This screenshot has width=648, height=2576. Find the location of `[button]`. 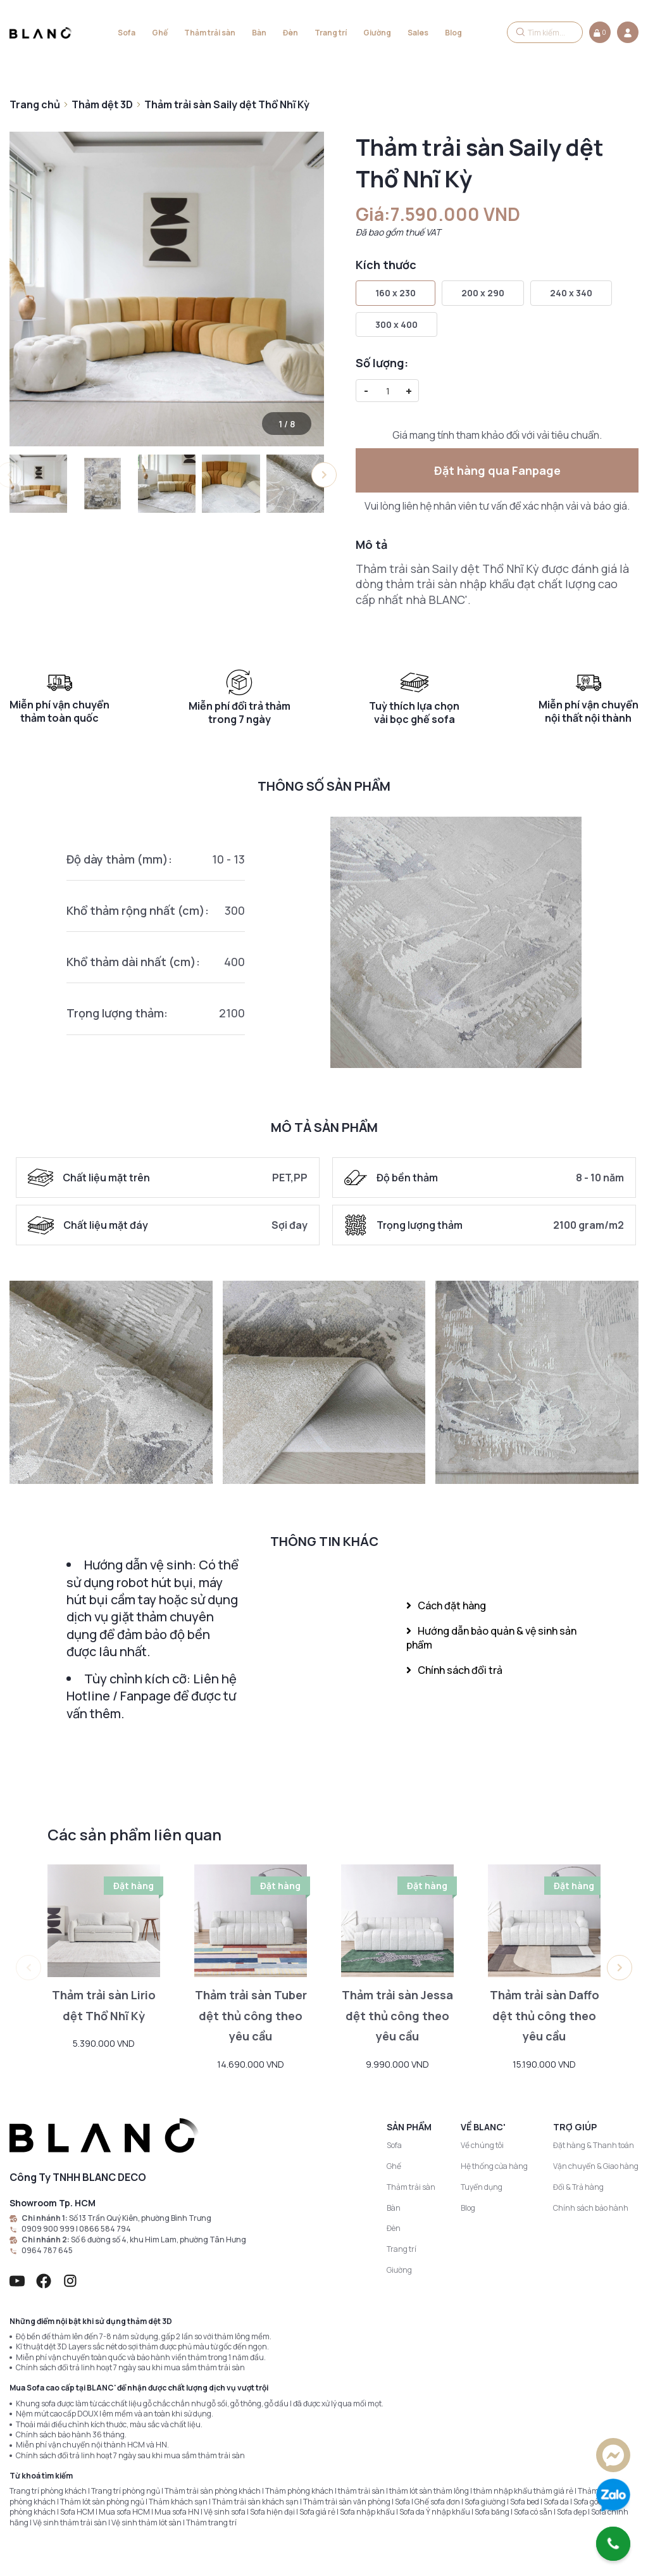

[button] is located at coordinates (324, 474).